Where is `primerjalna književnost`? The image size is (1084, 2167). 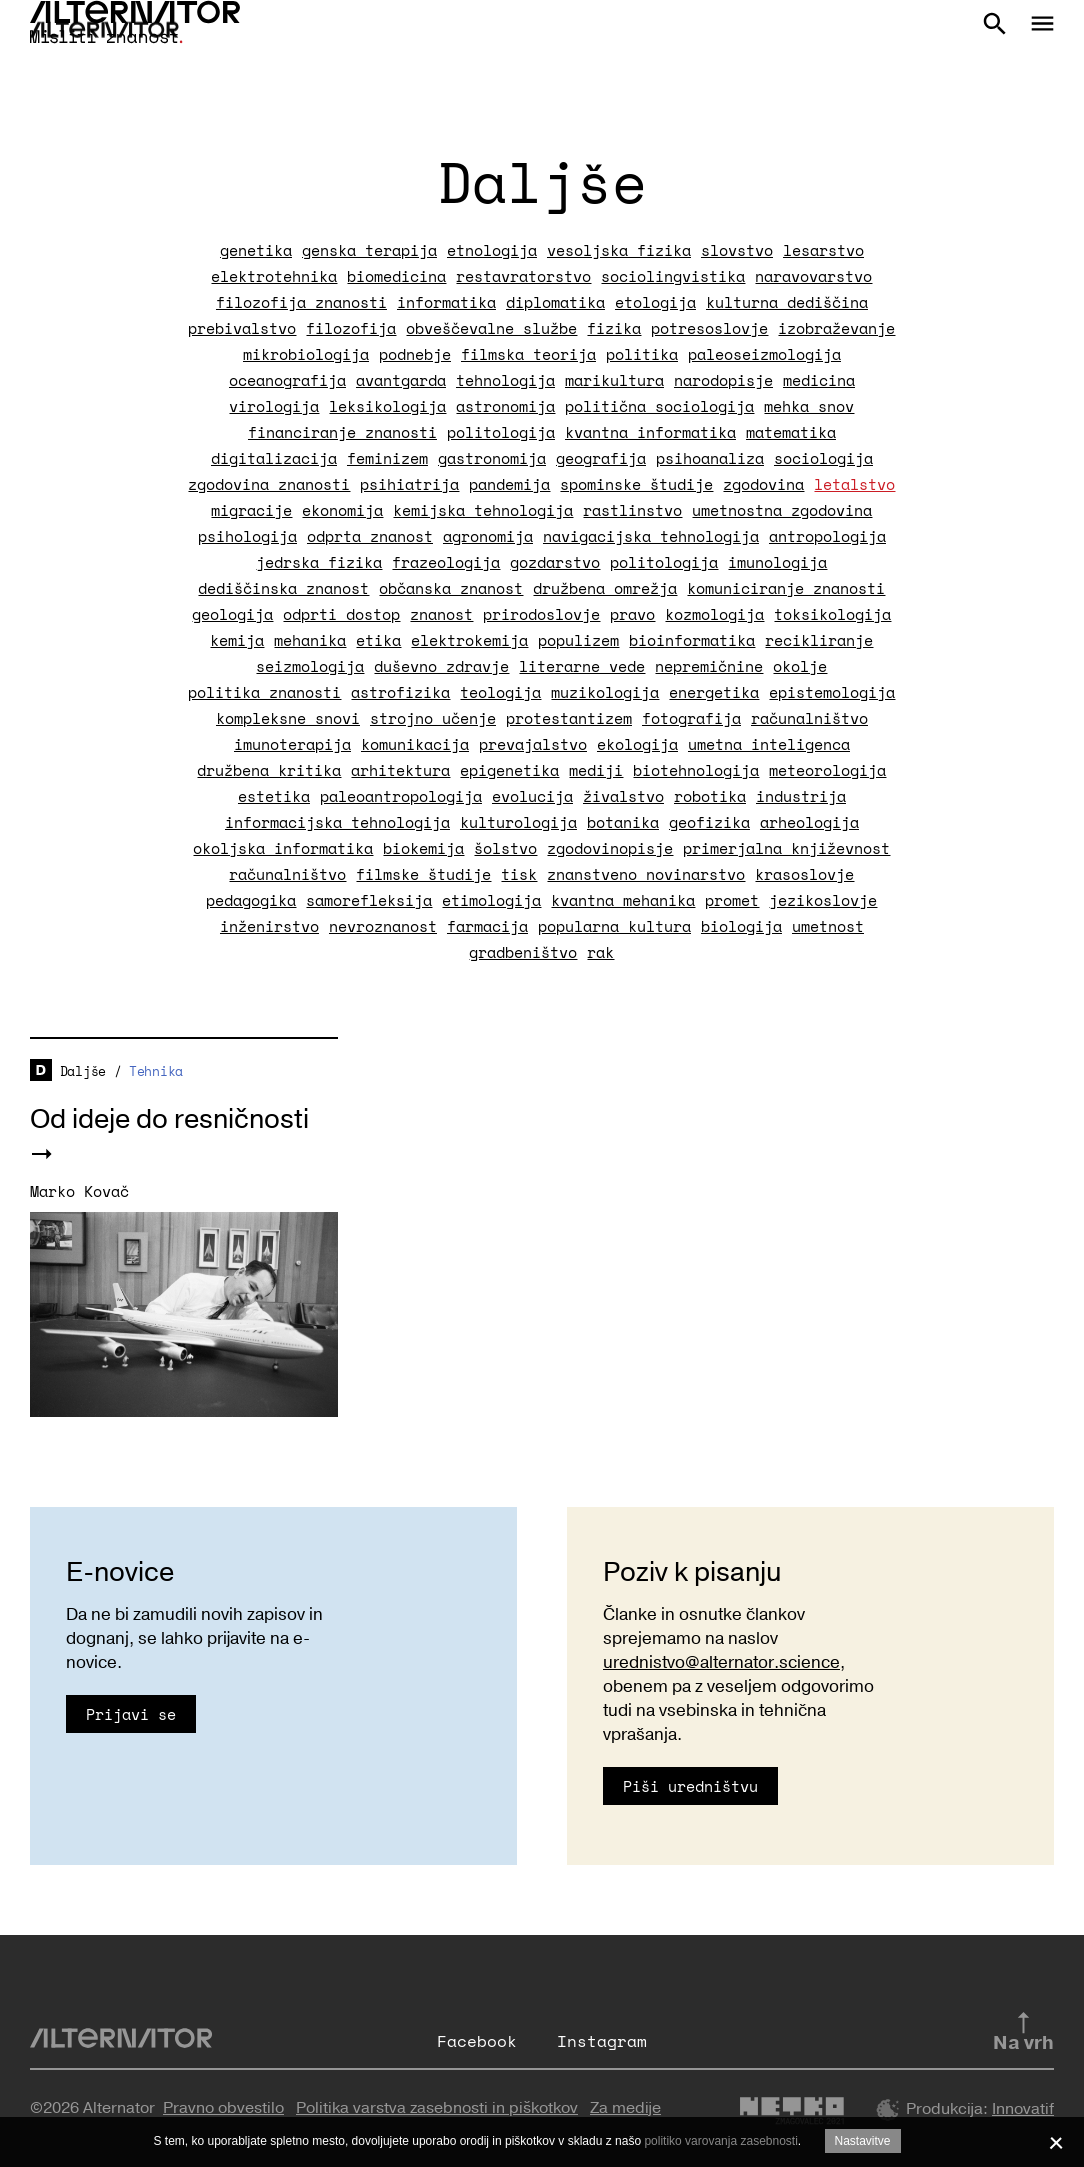 primerjalna književnost is located at coordinates (786, 848).